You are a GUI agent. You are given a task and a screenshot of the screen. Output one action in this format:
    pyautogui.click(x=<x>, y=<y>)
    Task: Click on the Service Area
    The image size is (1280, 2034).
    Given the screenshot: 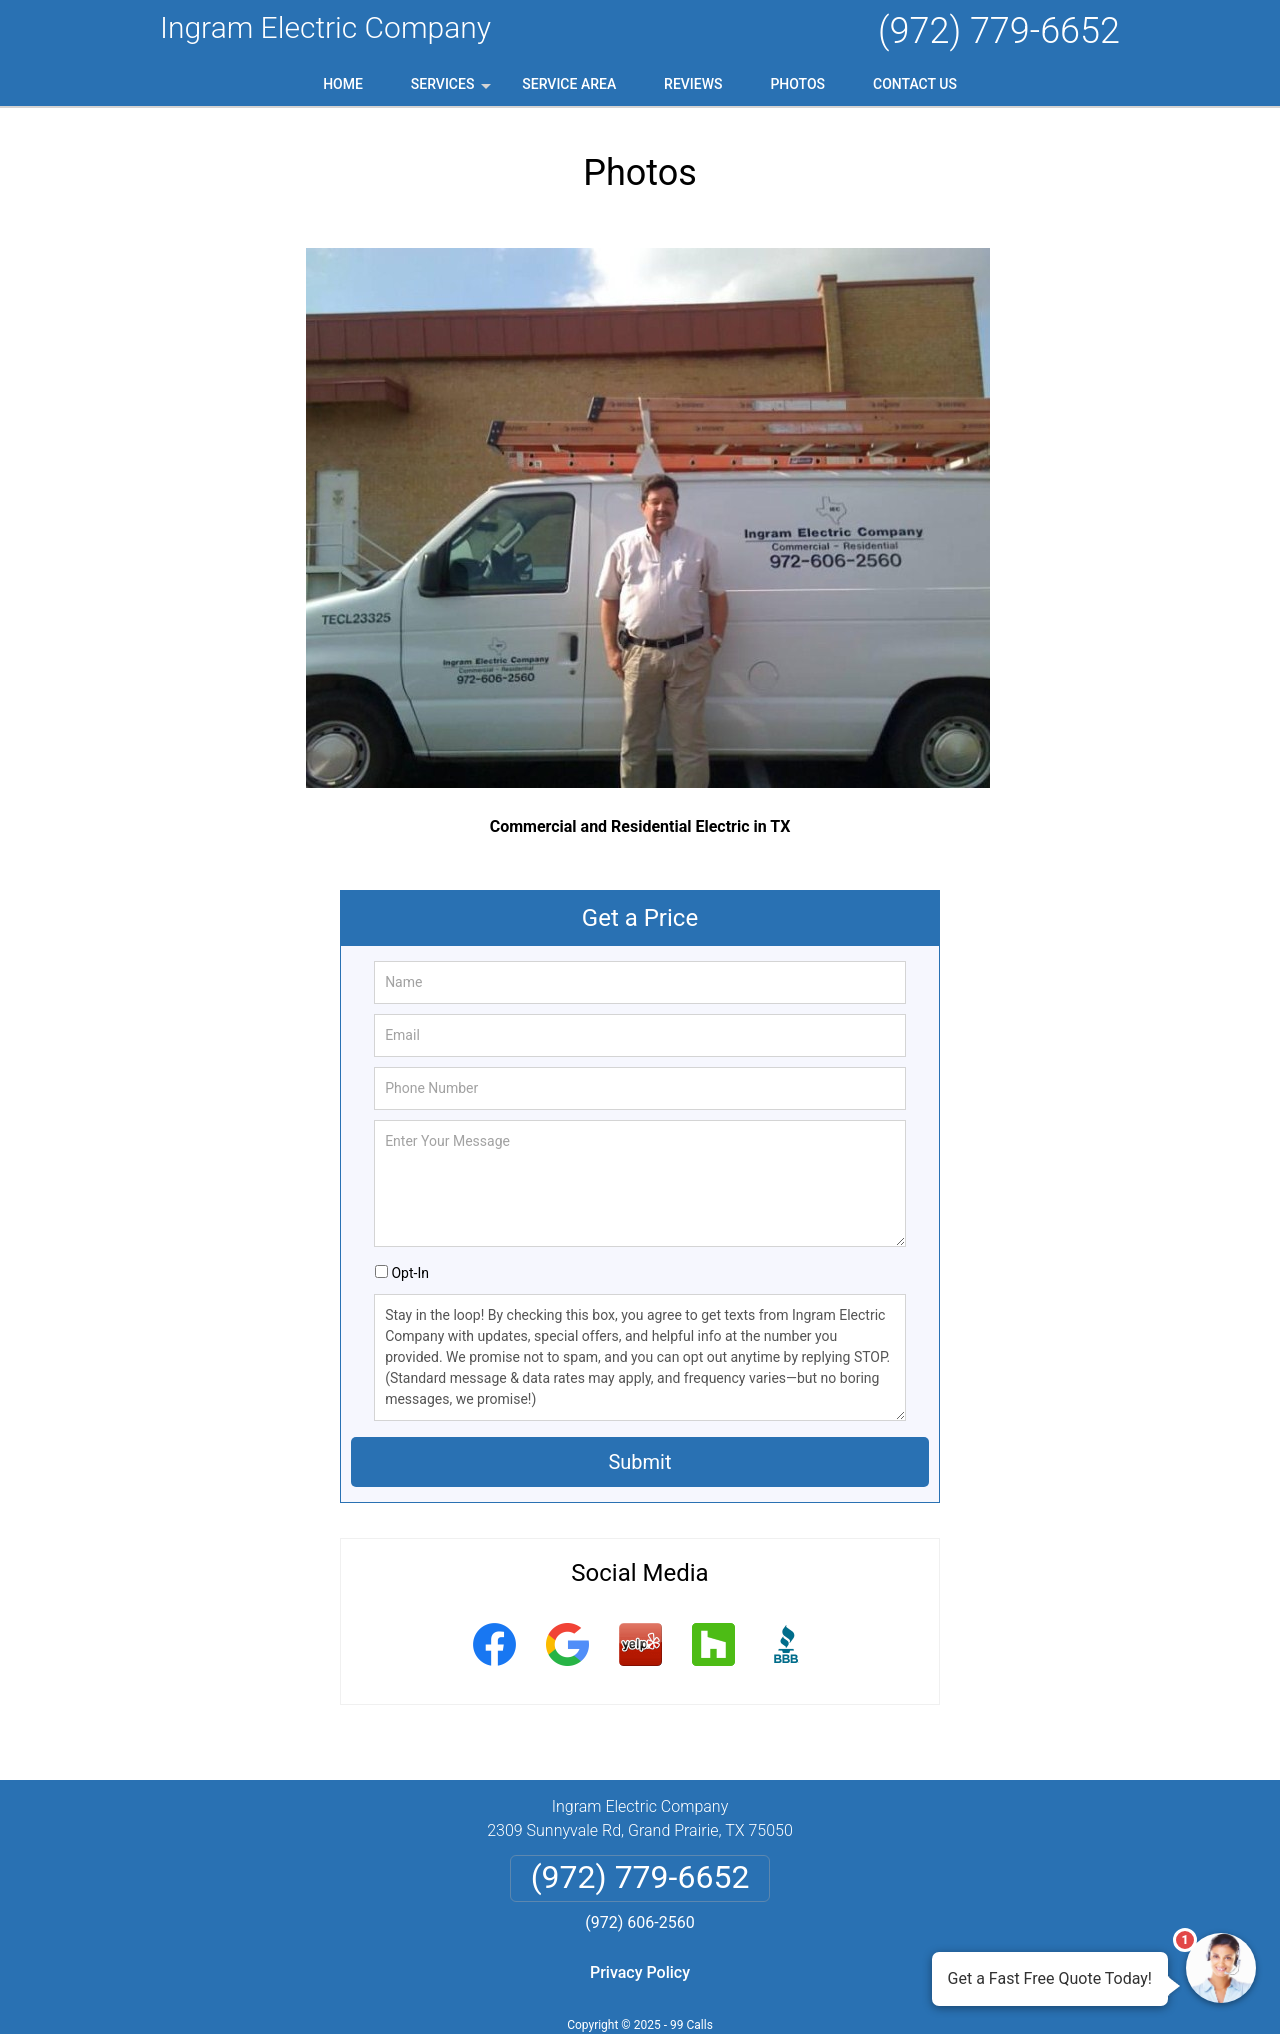 What is the action you would take?
    pyautogui.click(x=569, y=84)
    